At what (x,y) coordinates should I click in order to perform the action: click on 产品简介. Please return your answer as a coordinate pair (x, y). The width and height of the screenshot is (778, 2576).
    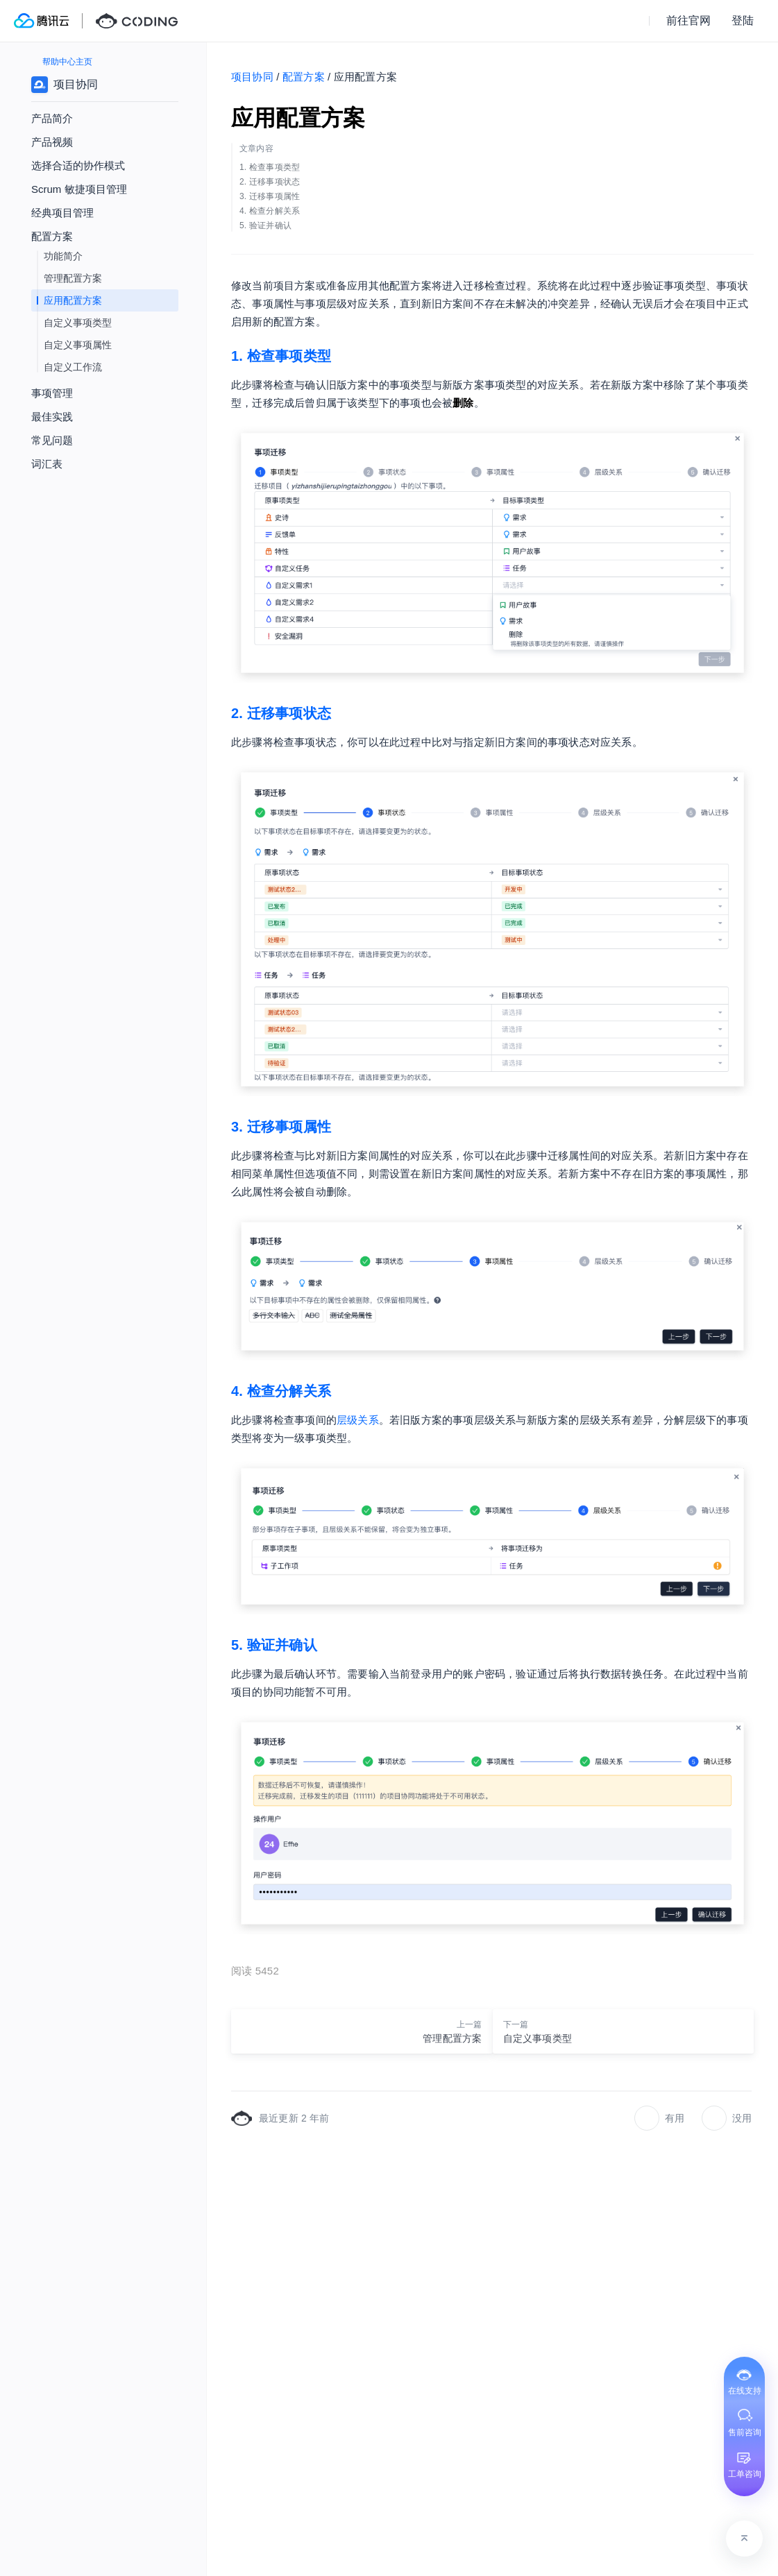
    Looking at the image, I should click on (52, 118).